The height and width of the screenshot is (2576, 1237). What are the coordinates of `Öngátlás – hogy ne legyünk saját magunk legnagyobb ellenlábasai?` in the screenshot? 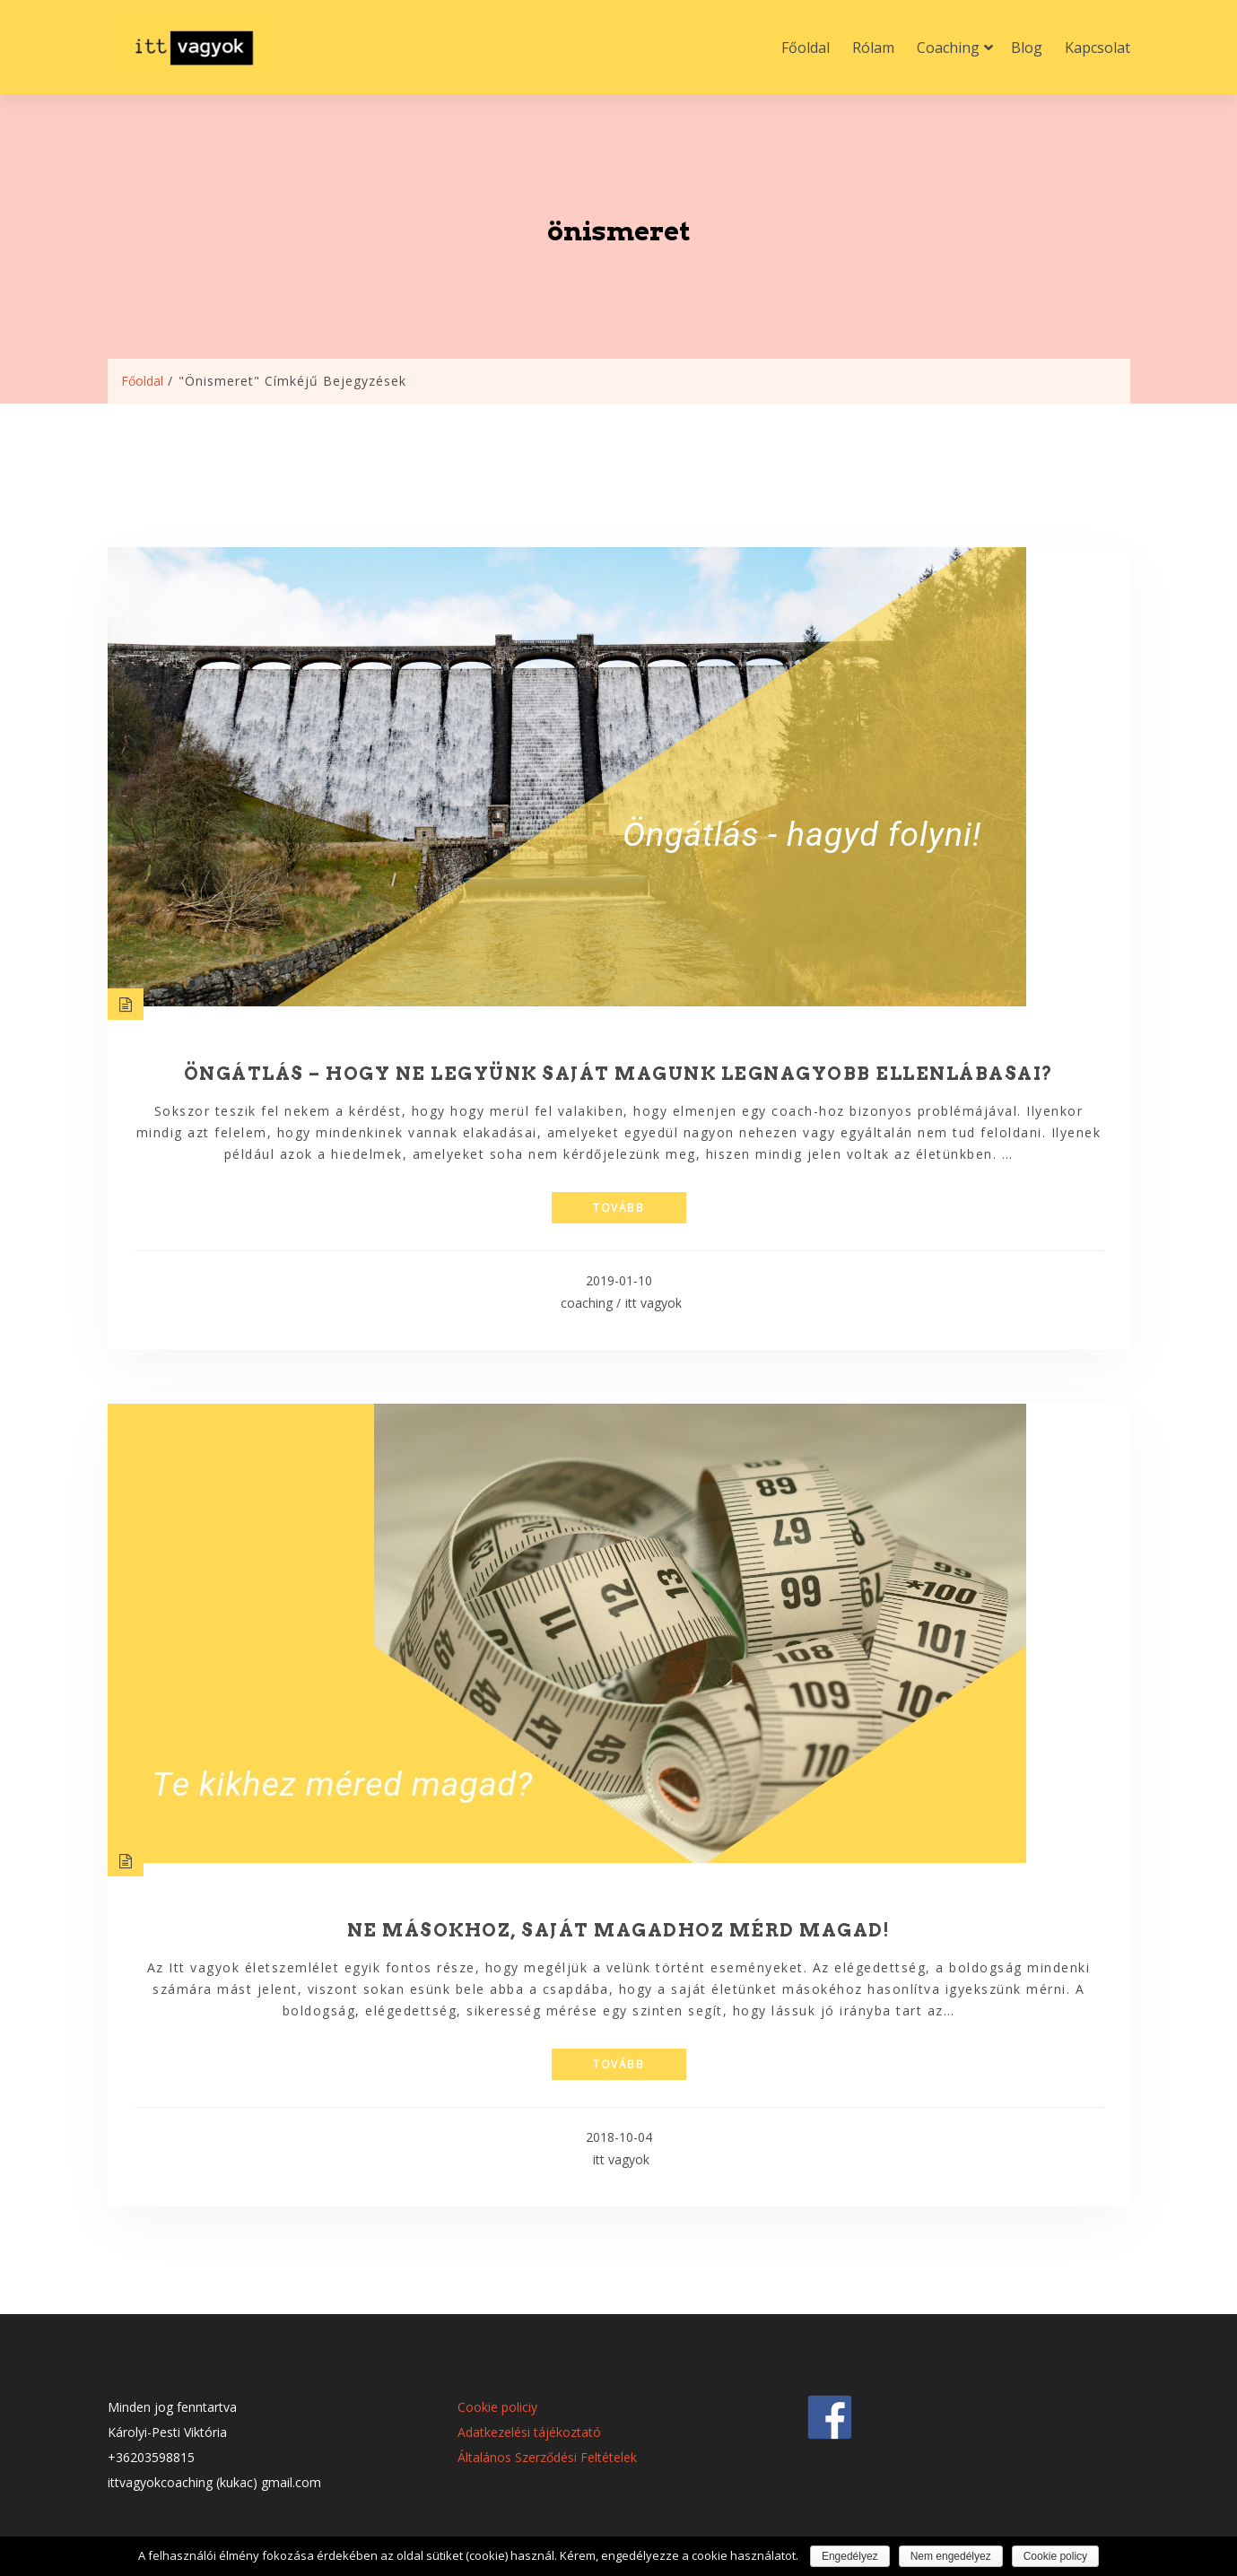 It's located at (619, 1073).